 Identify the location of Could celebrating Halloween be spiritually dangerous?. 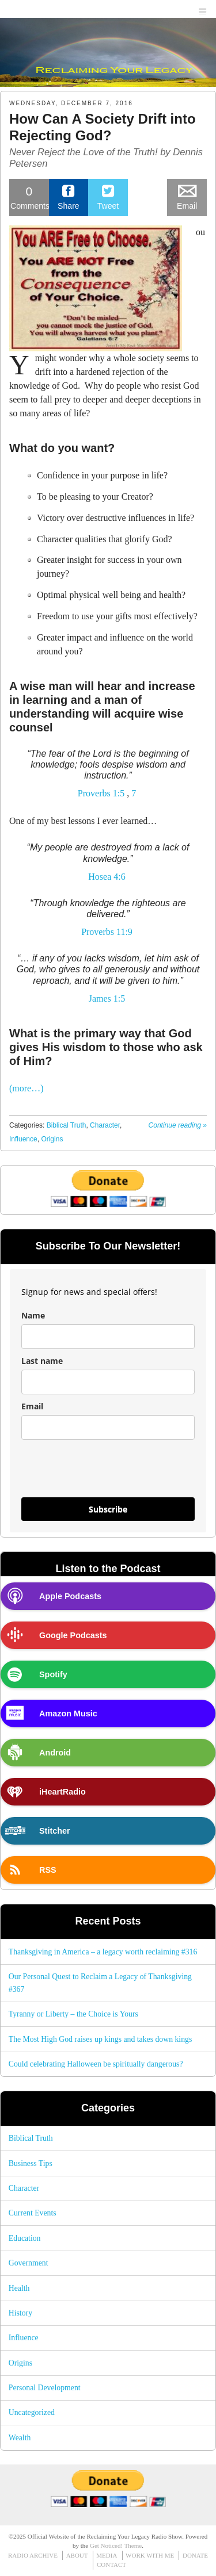
(96, 2064).